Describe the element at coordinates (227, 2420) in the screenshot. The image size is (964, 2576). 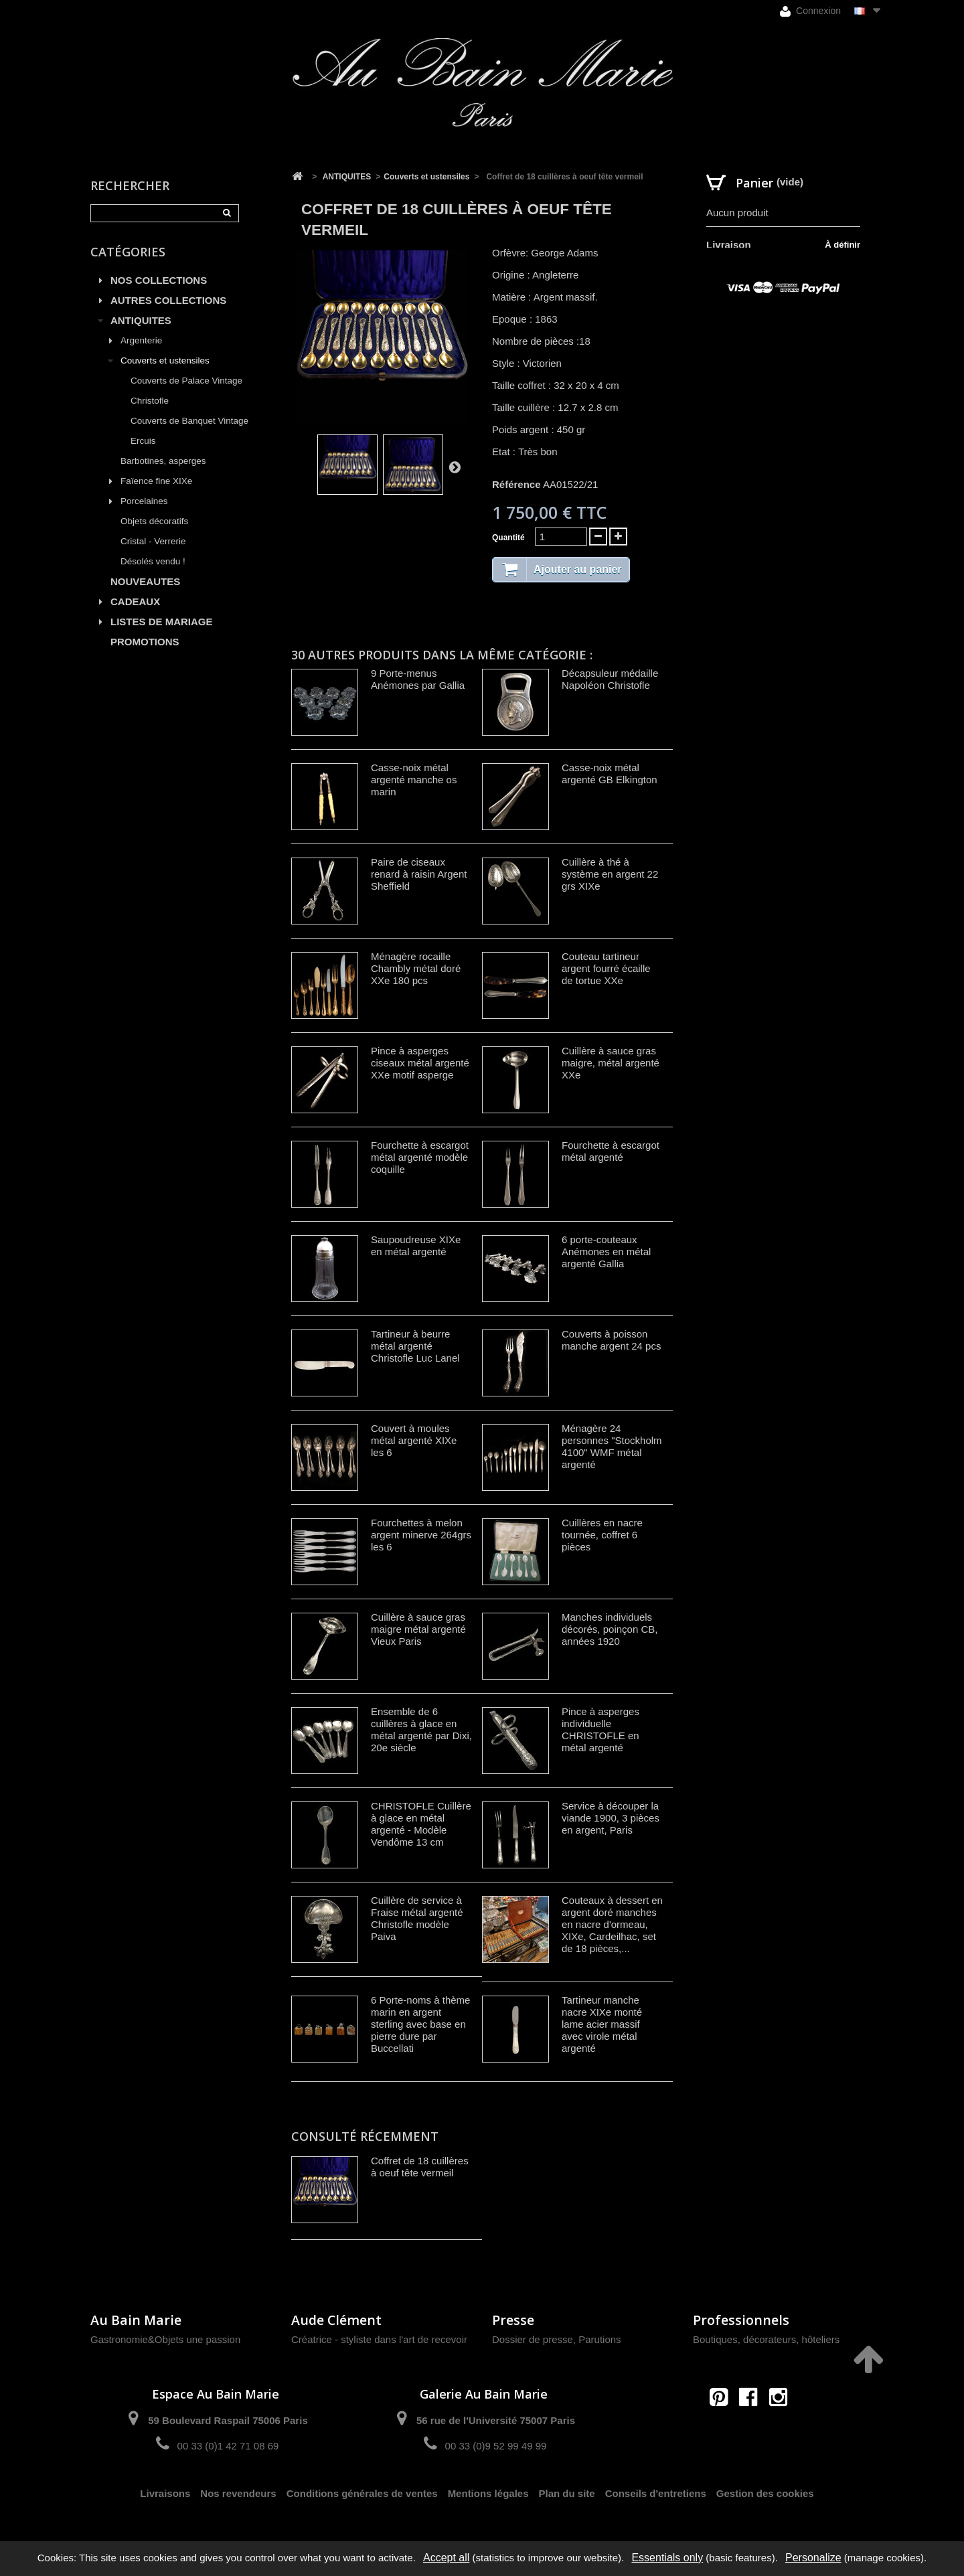
I see `59 Boulevard Raspail 75006 Paris` at that location.